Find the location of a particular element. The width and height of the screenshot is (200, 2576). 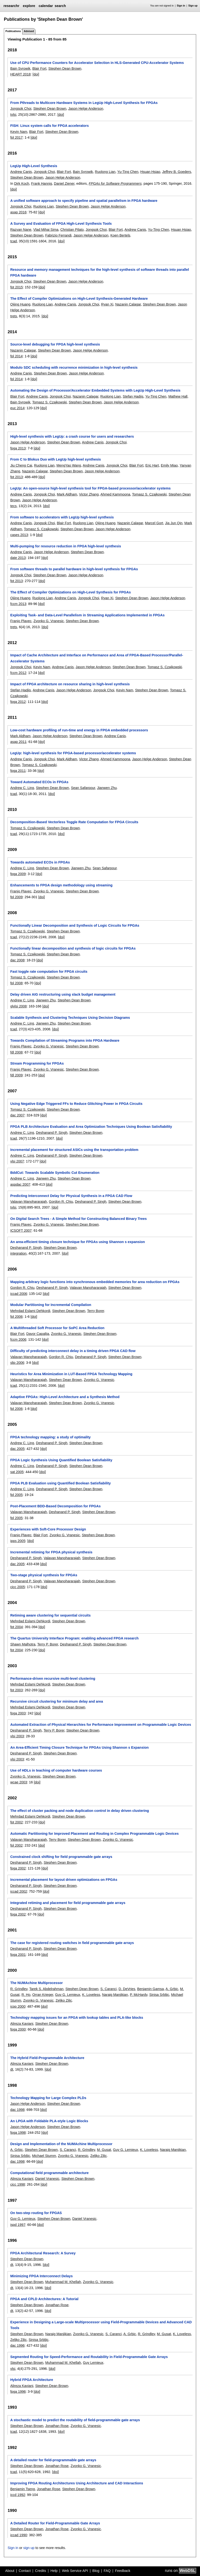

Vlad Mihai Sima is located at coordinates (45, 229).